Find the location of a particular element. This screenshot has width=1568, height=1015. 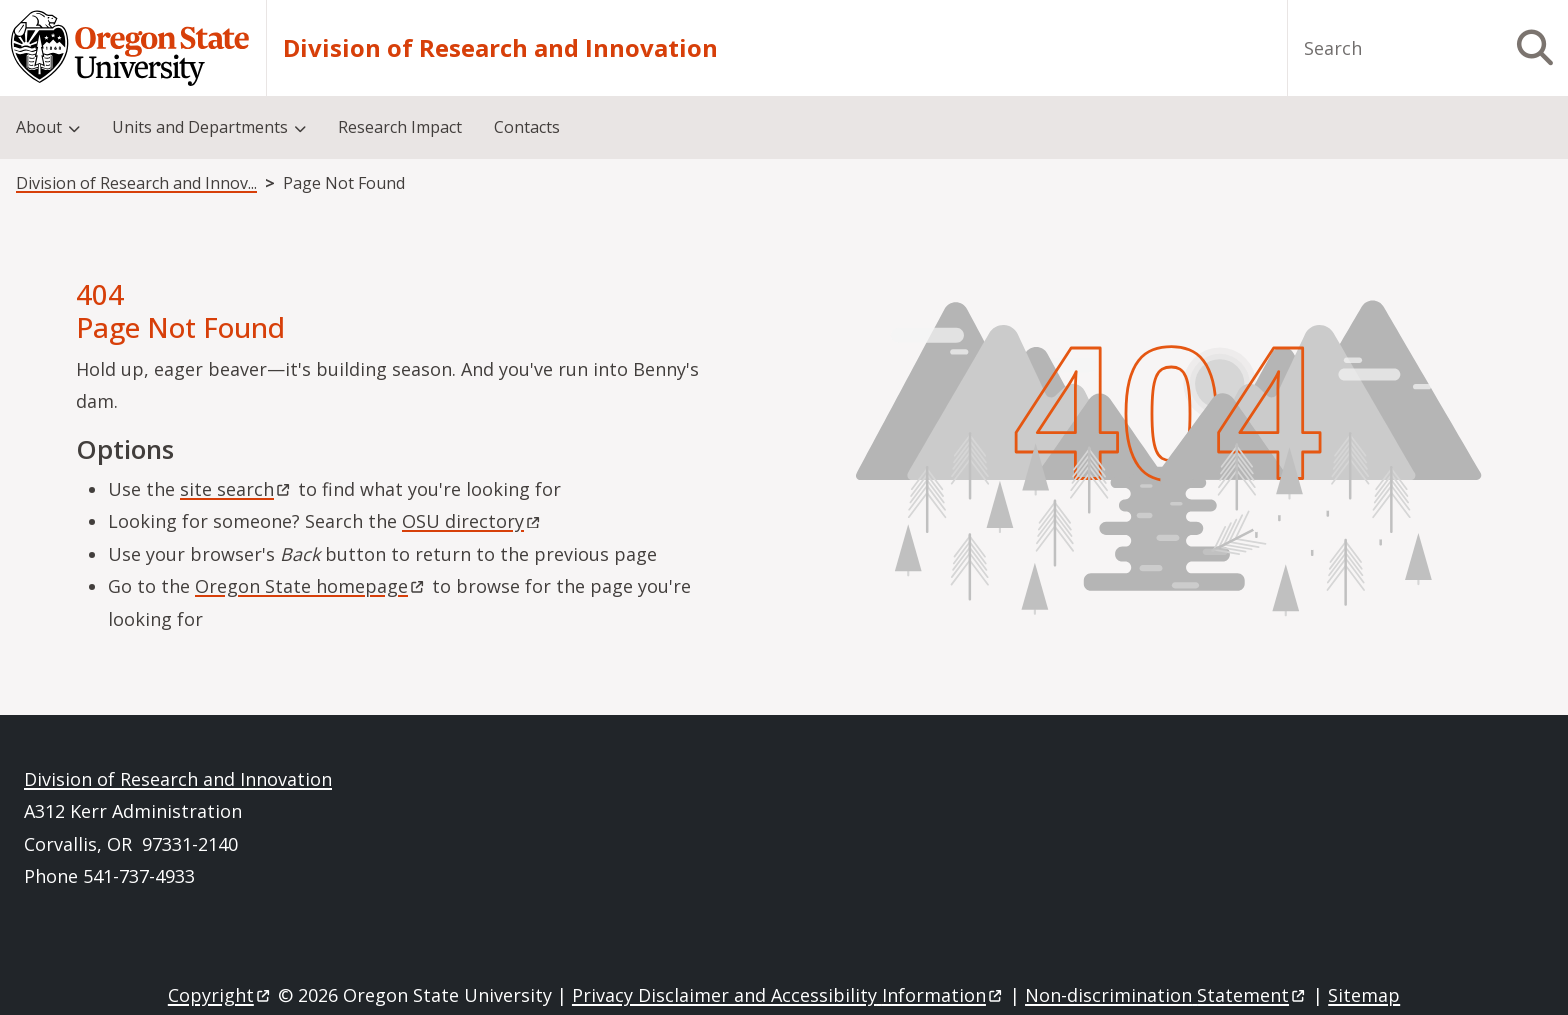

Units and Departments [menuitem] is located at coordinates (200, 127).